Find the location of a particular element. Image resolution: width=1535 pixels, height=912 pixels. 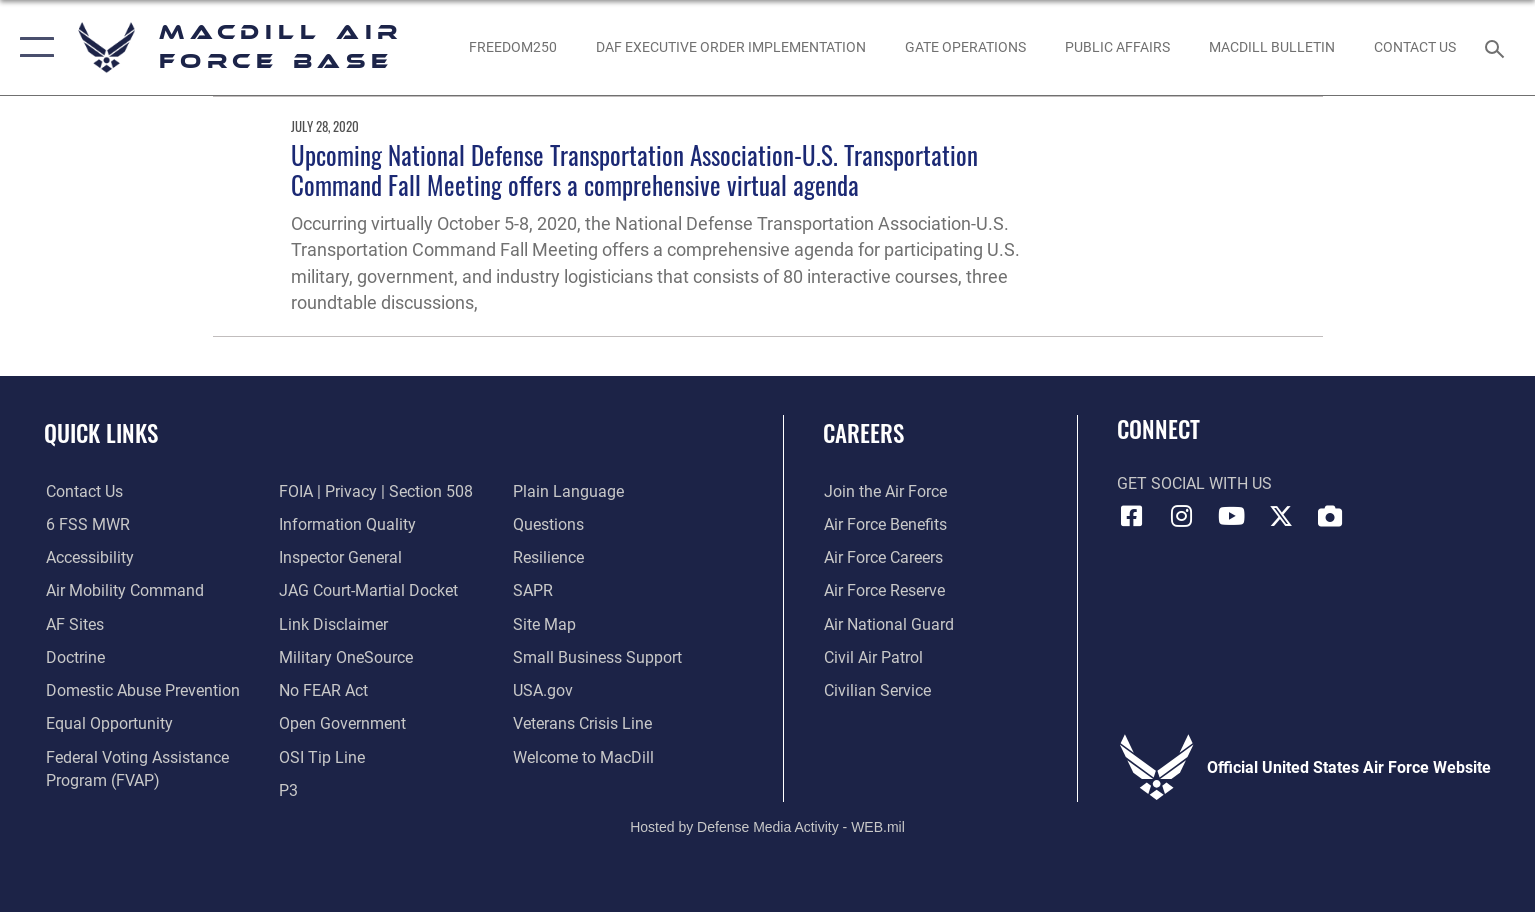

[Instagram icon opens in a new window] is located at coordinates (1181, 516).